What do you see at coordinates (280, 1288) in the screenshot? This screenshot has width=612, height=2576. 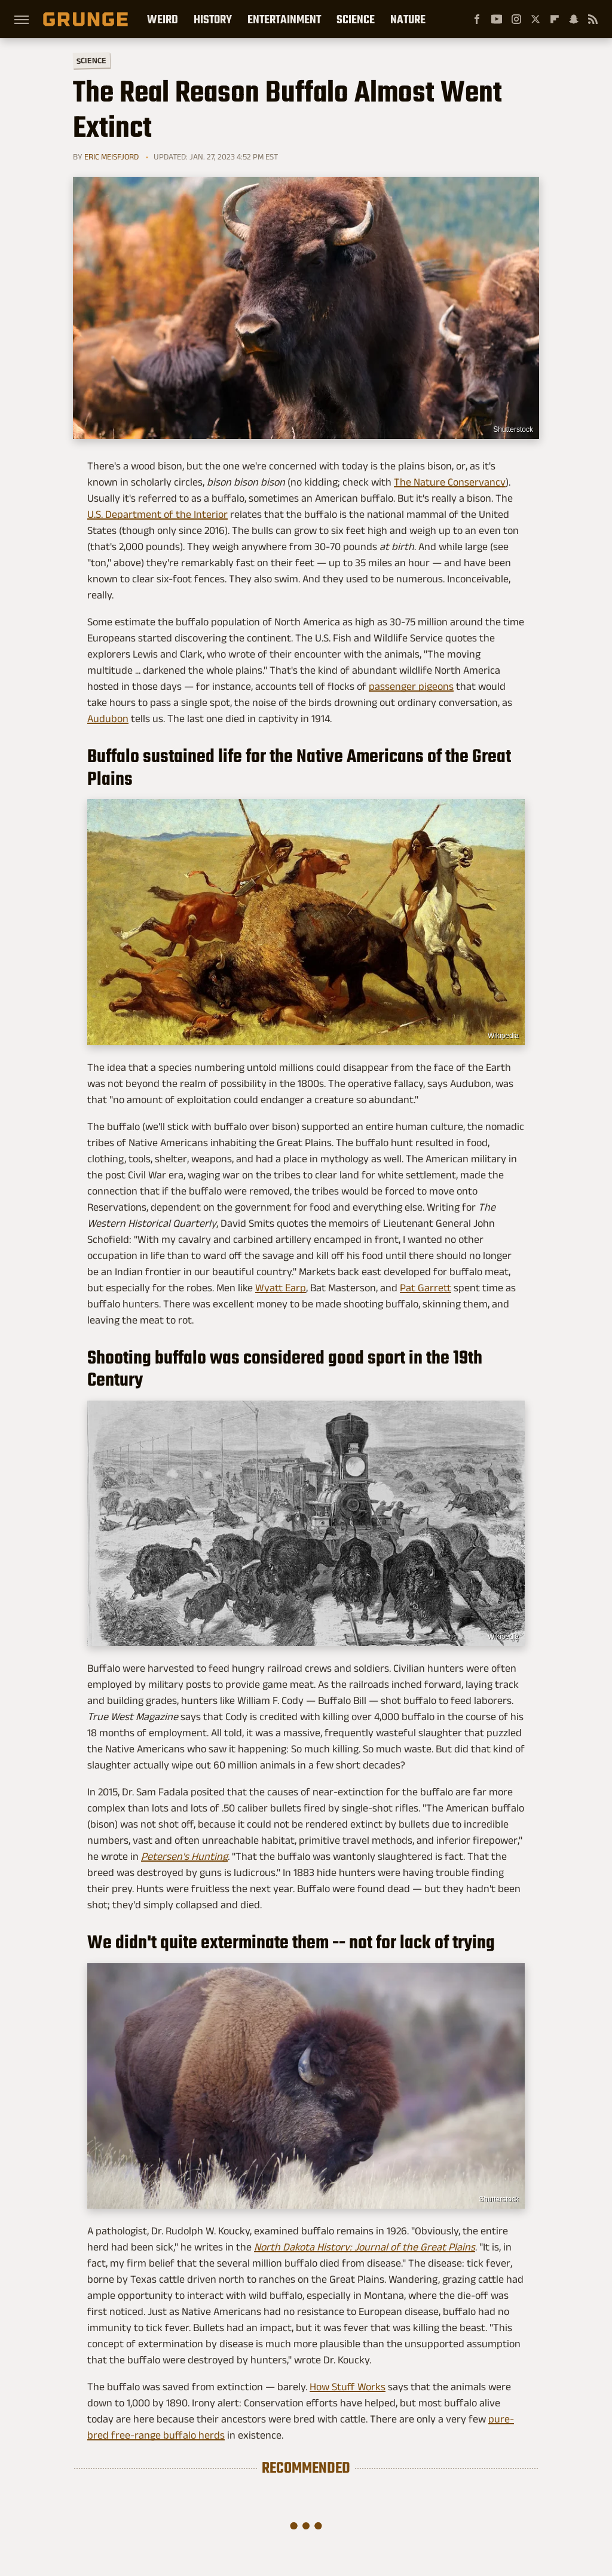 I see `Wyatt Earp` at bounding box center [280, 1288].